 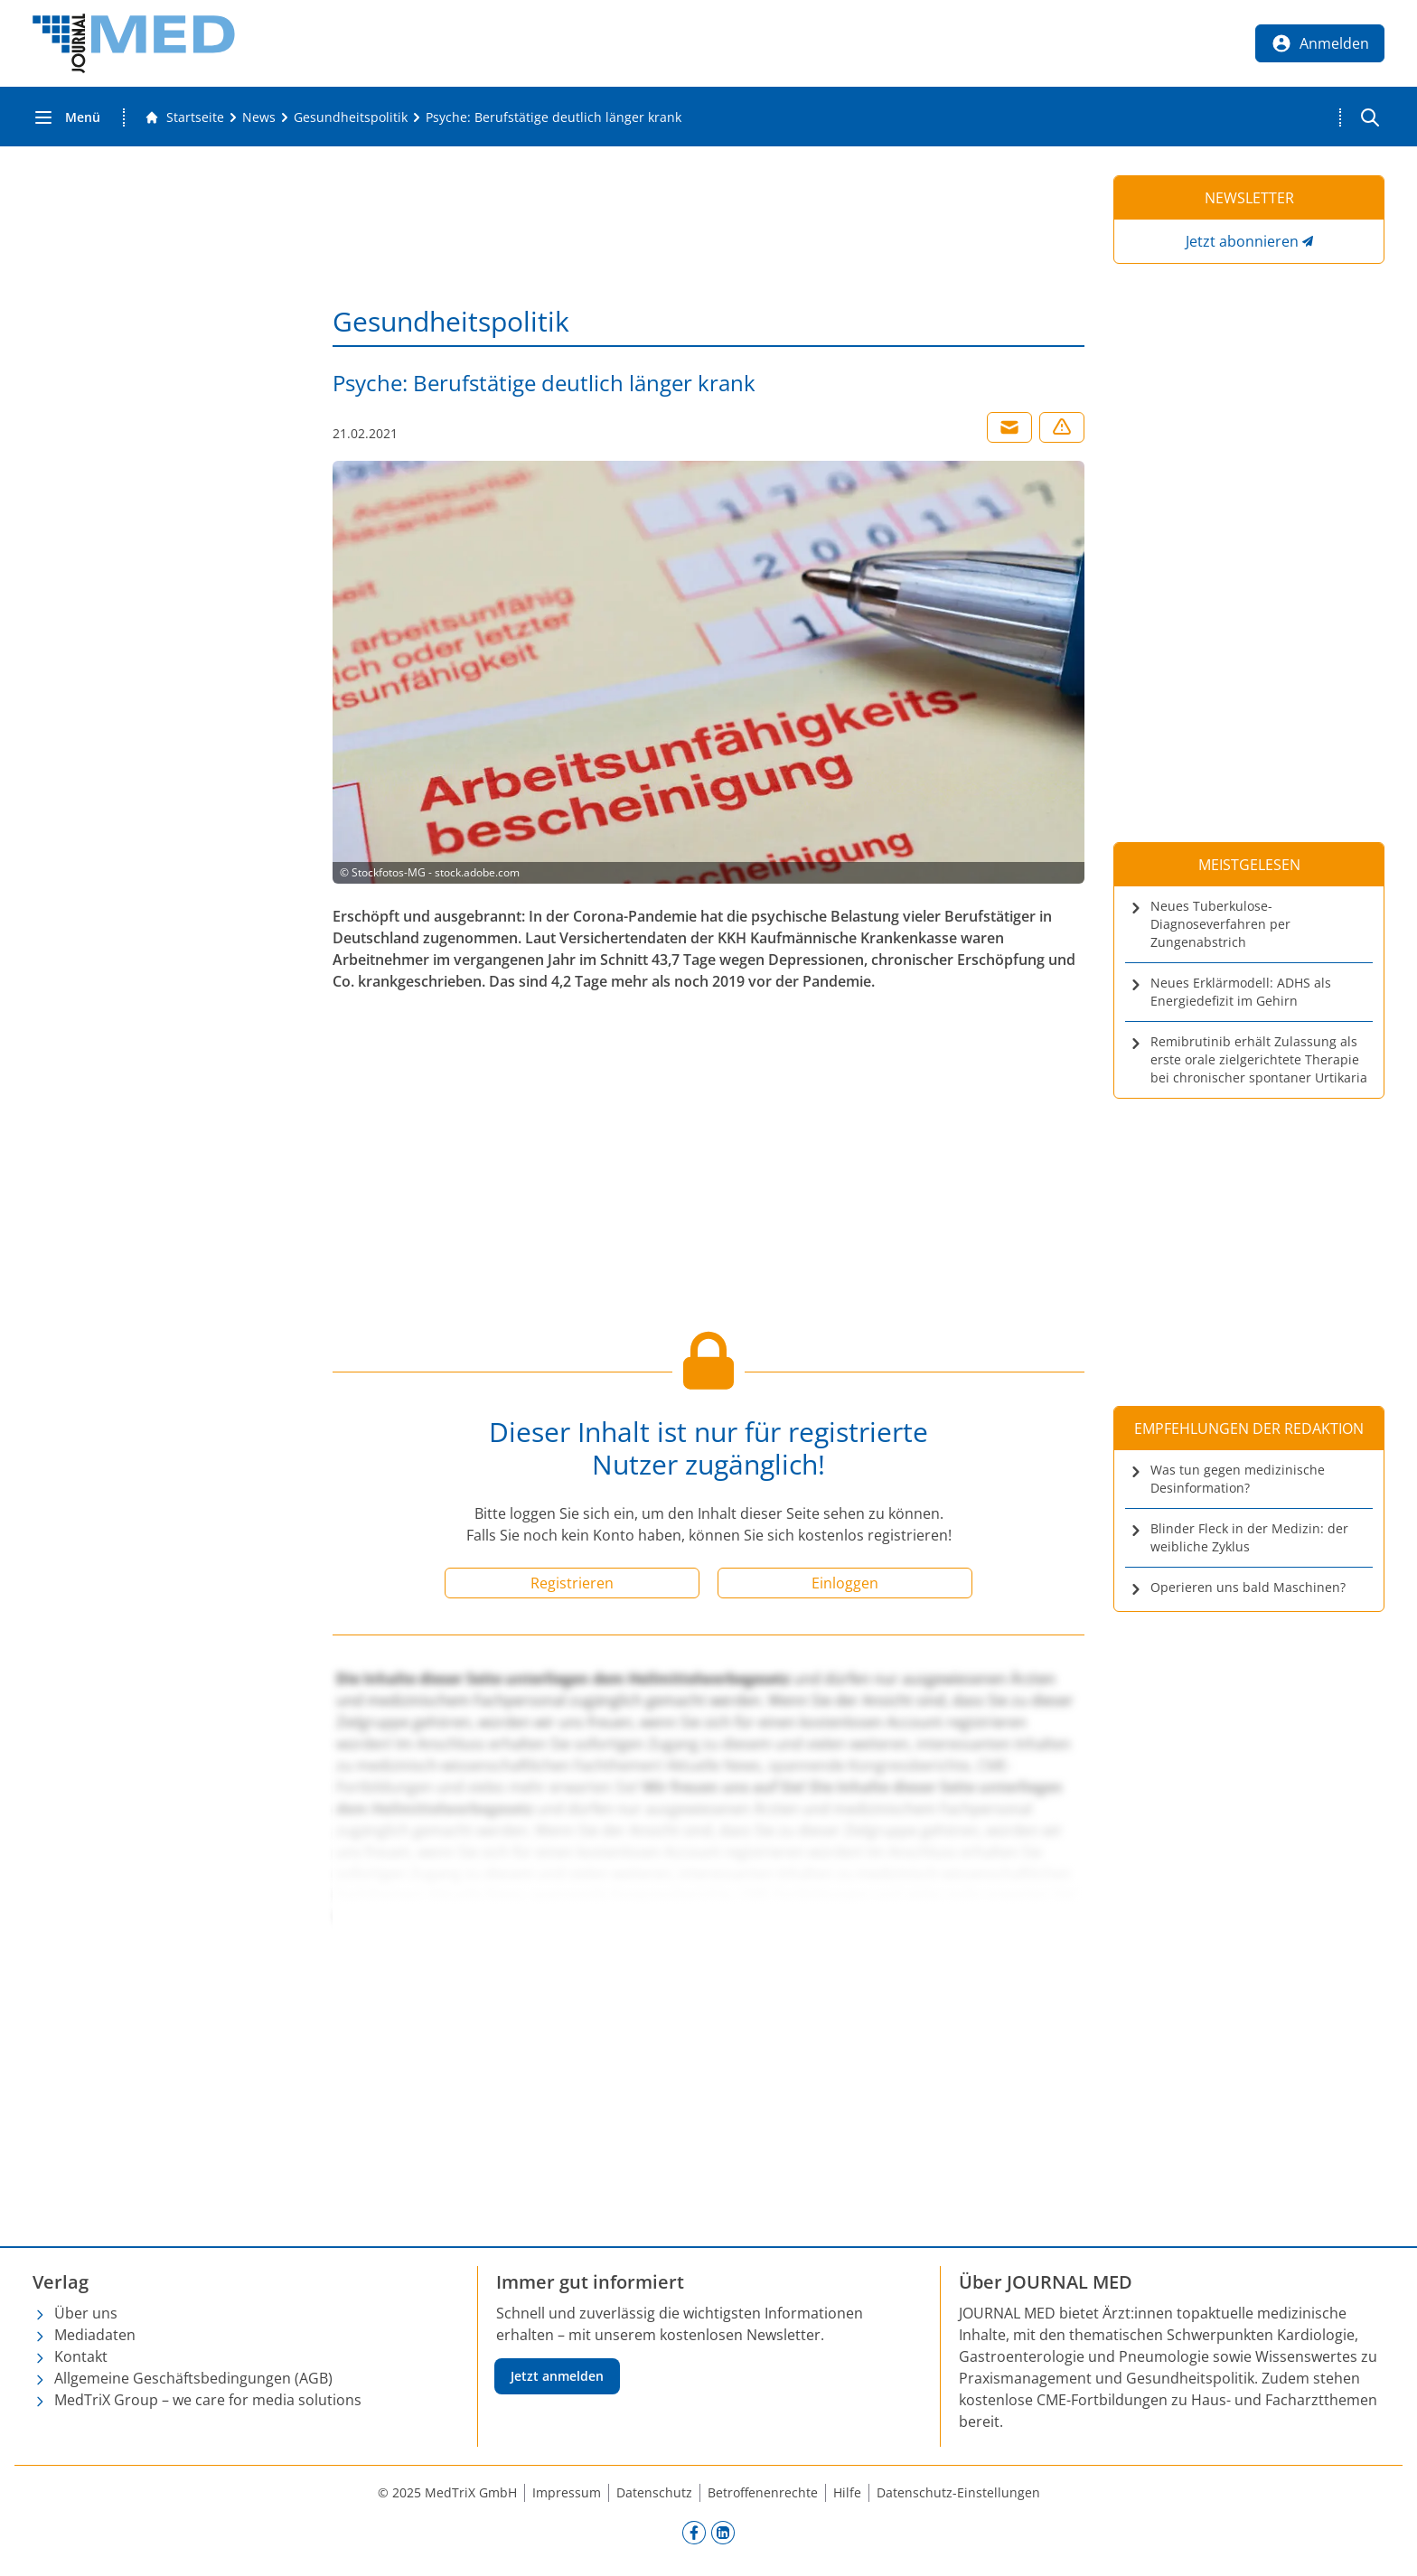 What do you see at coordinates (557, 2375) in the screenshot?
I see `Jetzt anmelden` at bounding box center [557, 2375].